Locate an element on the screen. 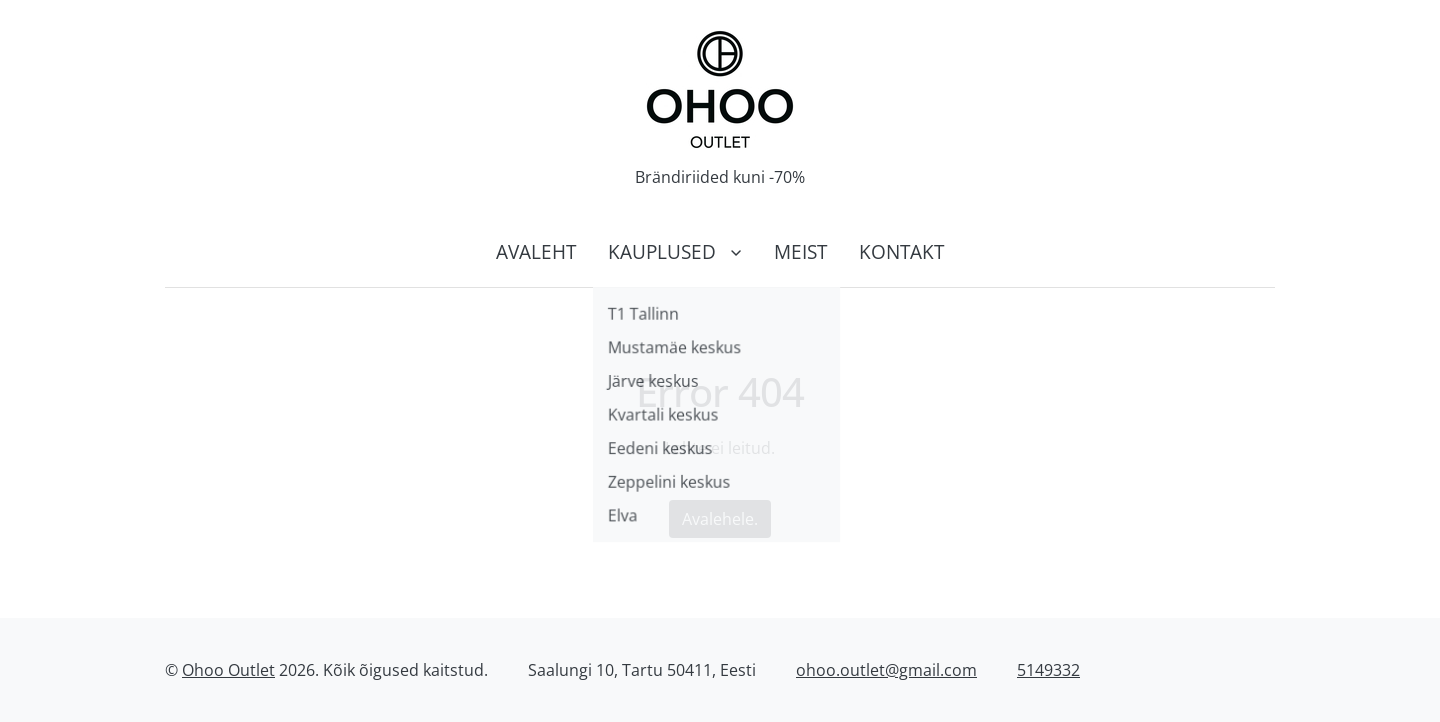 This screenshot has height=722, width=1440. Kontakt is located at coordinates (901, 251).